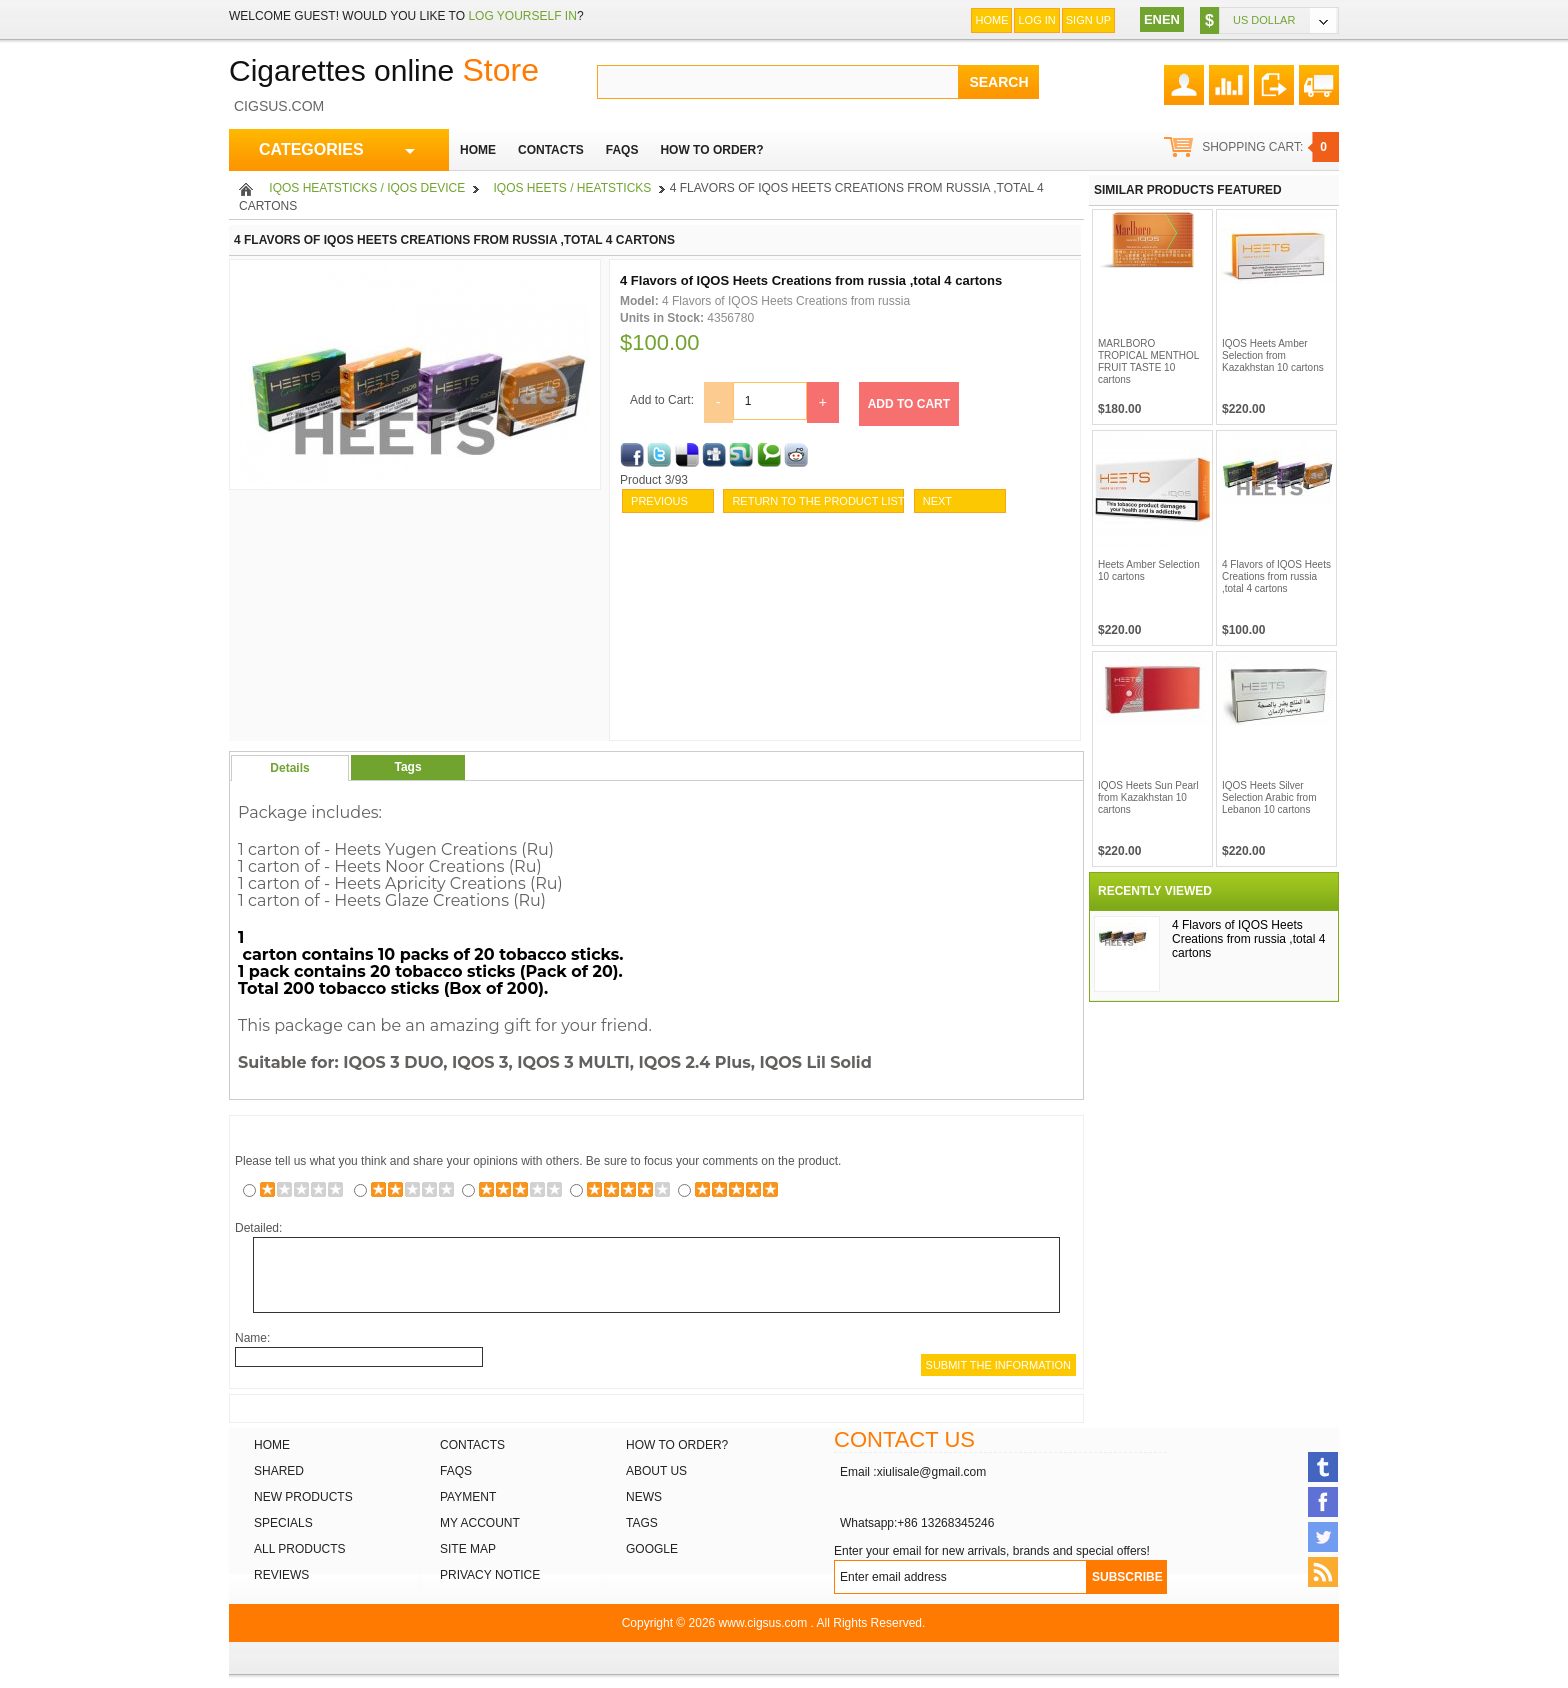 The width and height of the screenshot is (1568, 1688). I want to click on New products, so click(303, 1497).